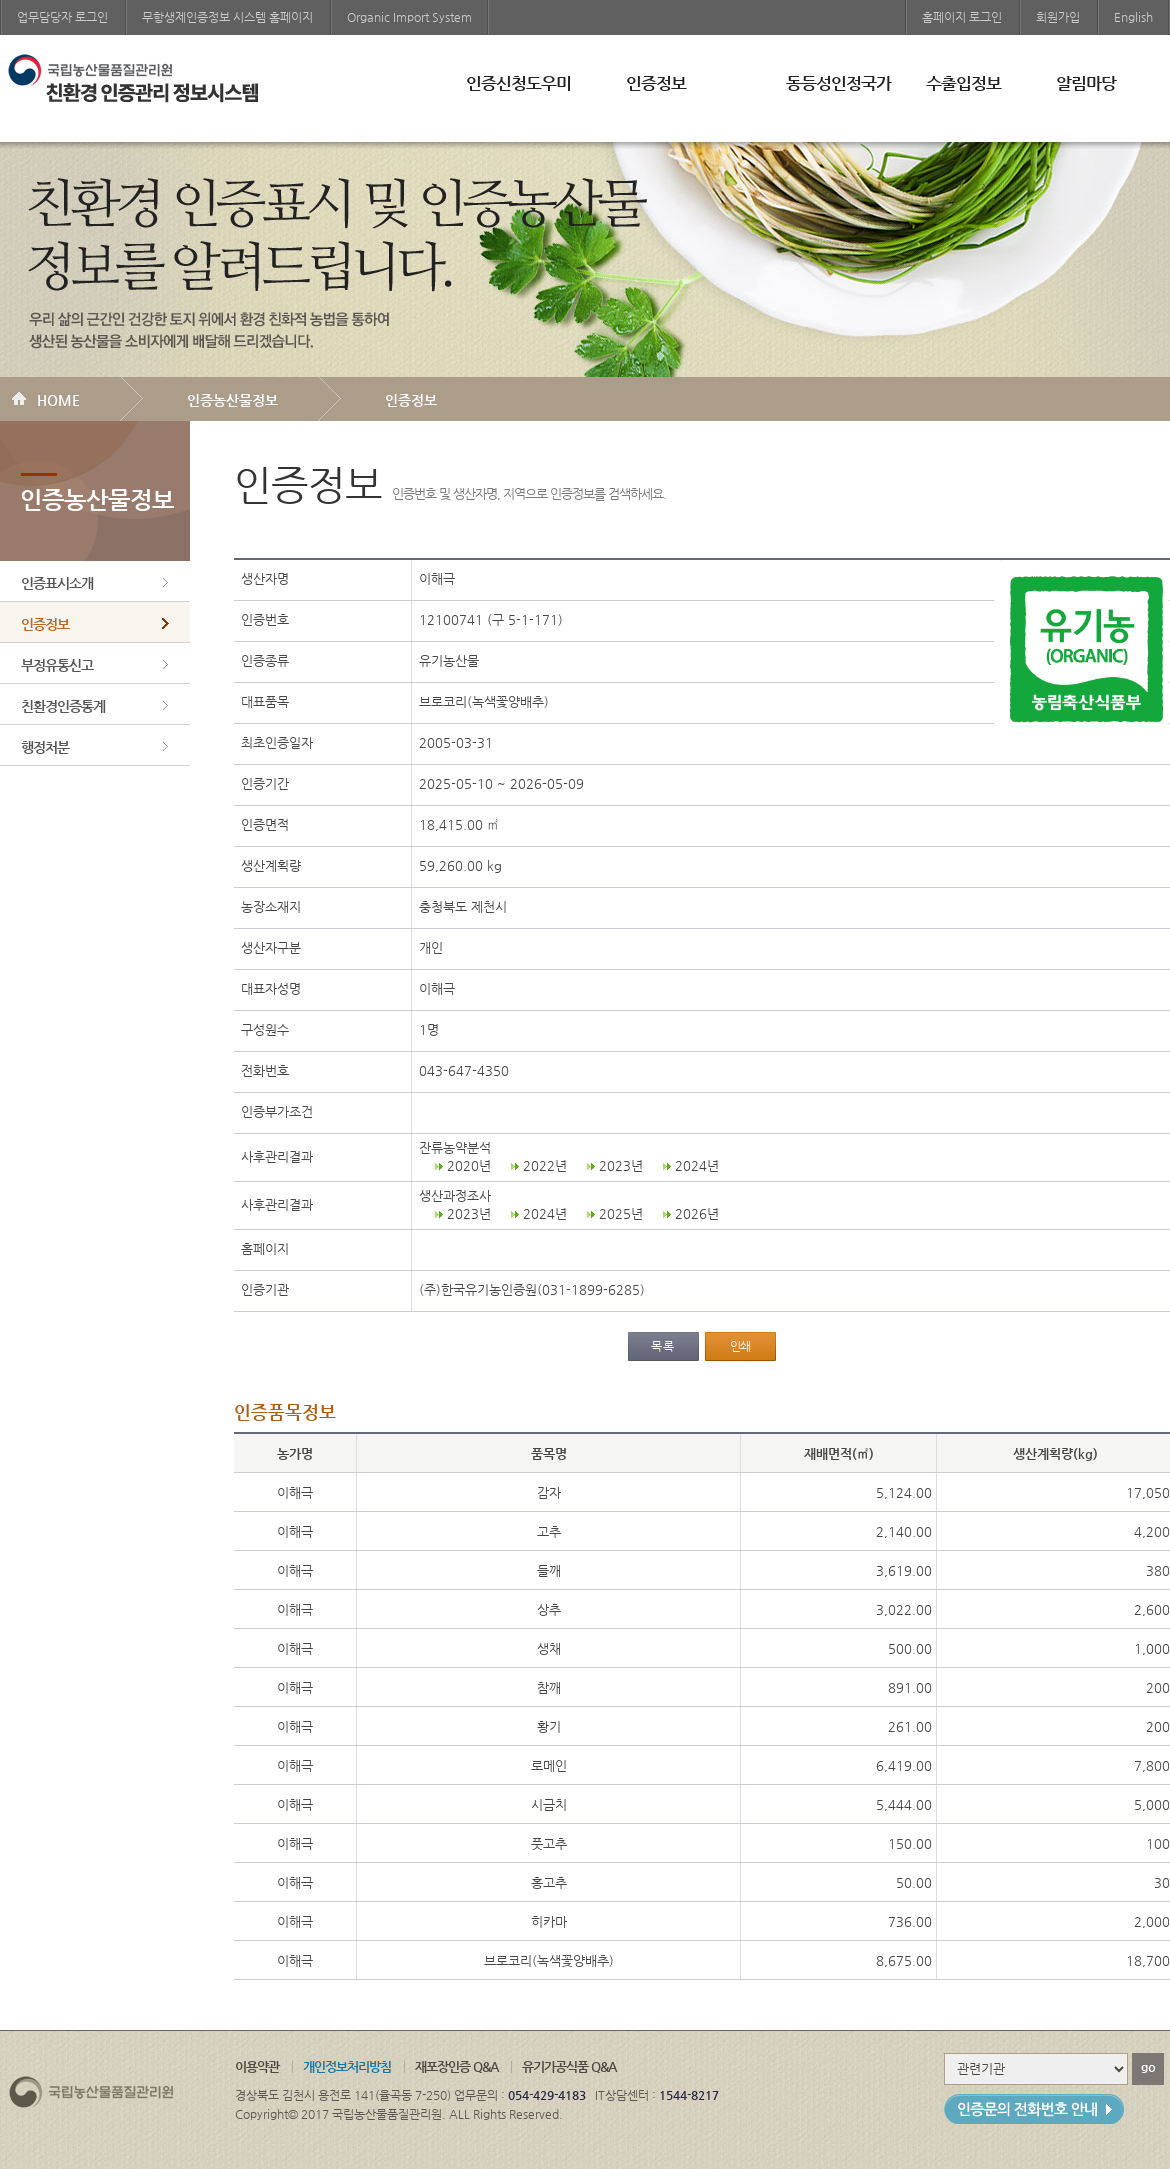 This screenshot has width=1170, height=2169. I want to click on 이용약관, so click(257, 2066).